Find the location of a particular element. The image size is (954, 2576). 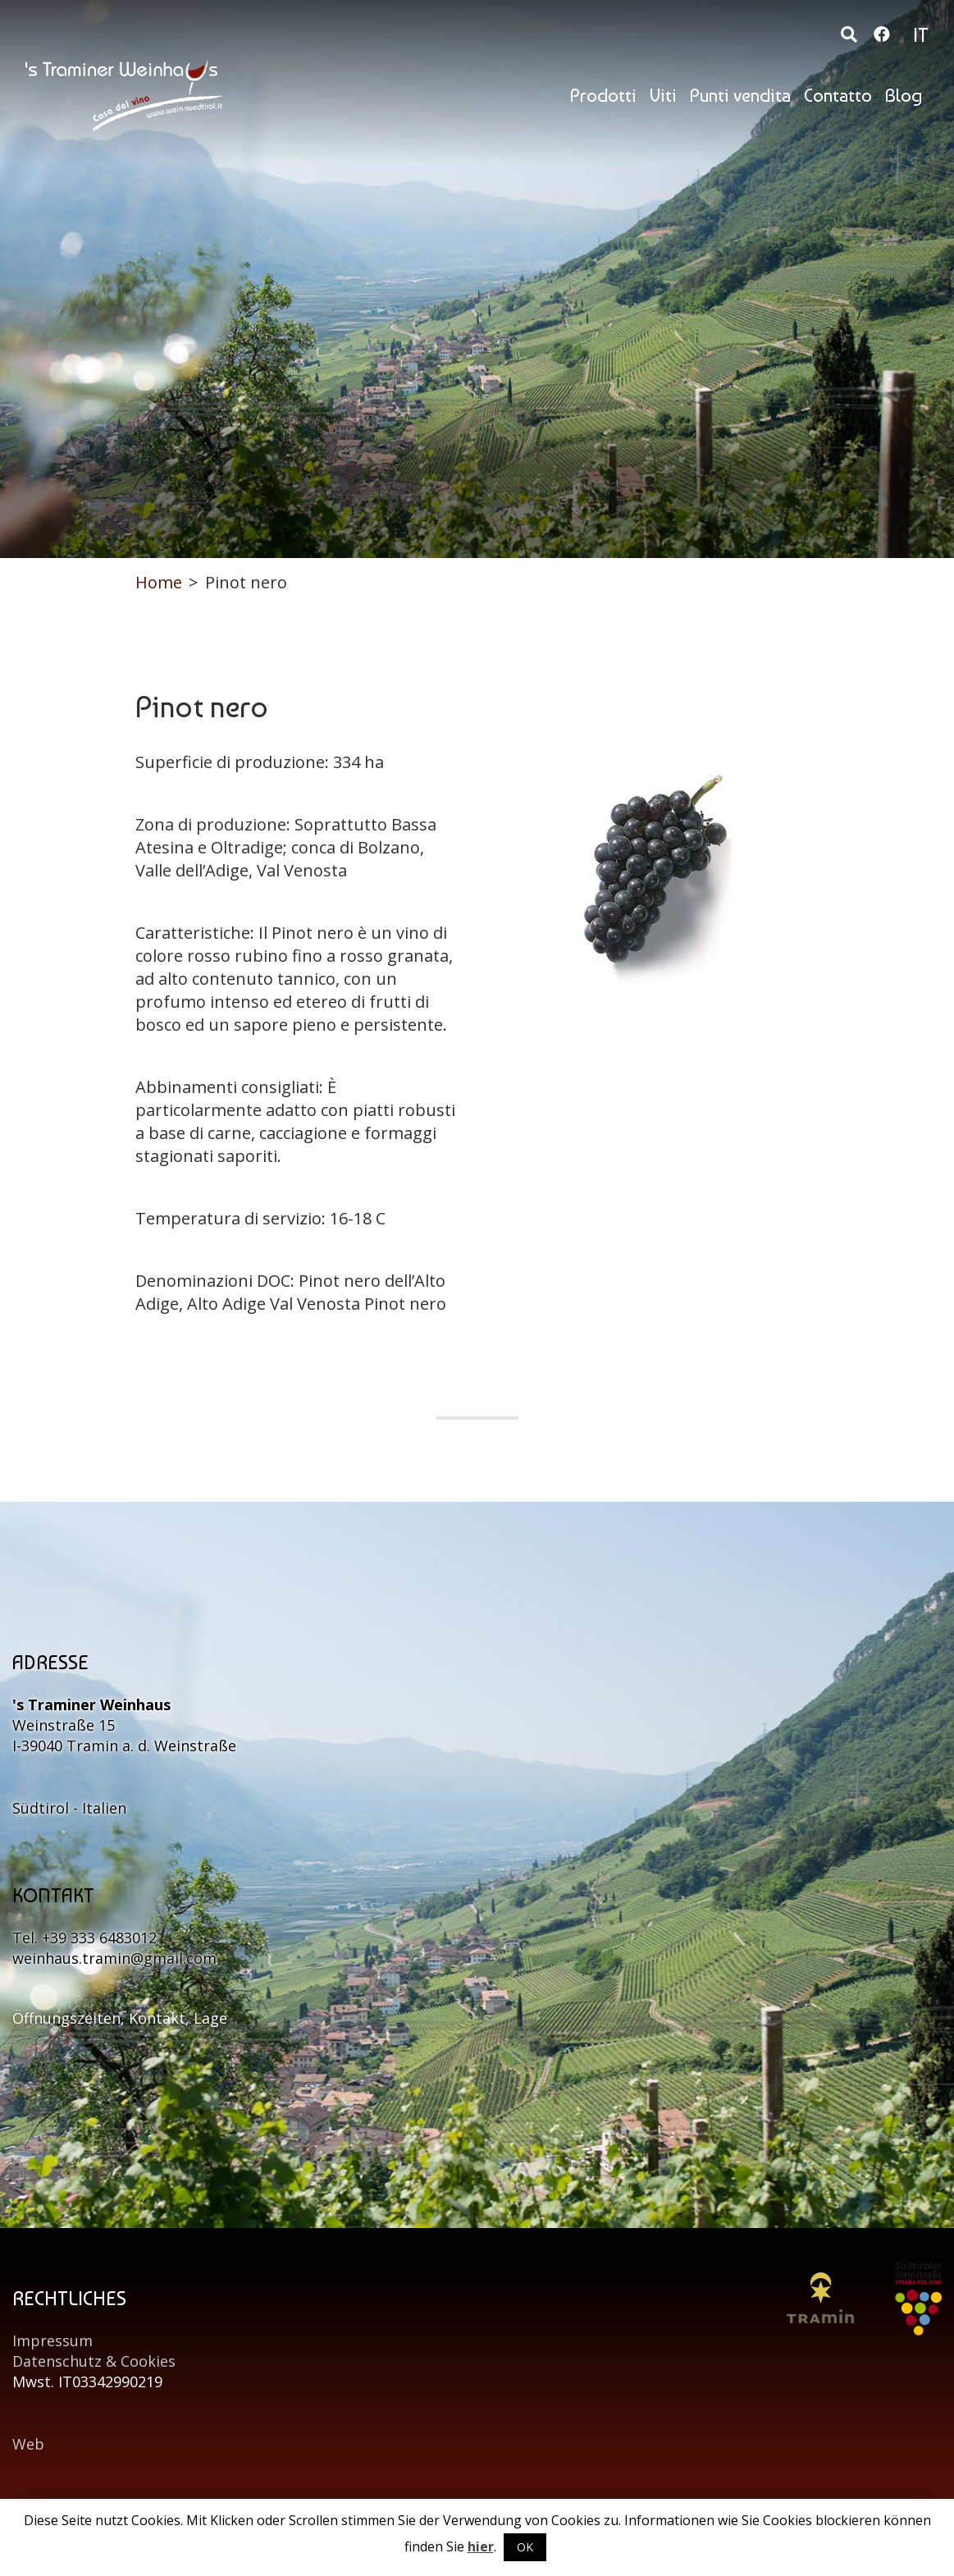

Web is located at coordinates (28, 2444).